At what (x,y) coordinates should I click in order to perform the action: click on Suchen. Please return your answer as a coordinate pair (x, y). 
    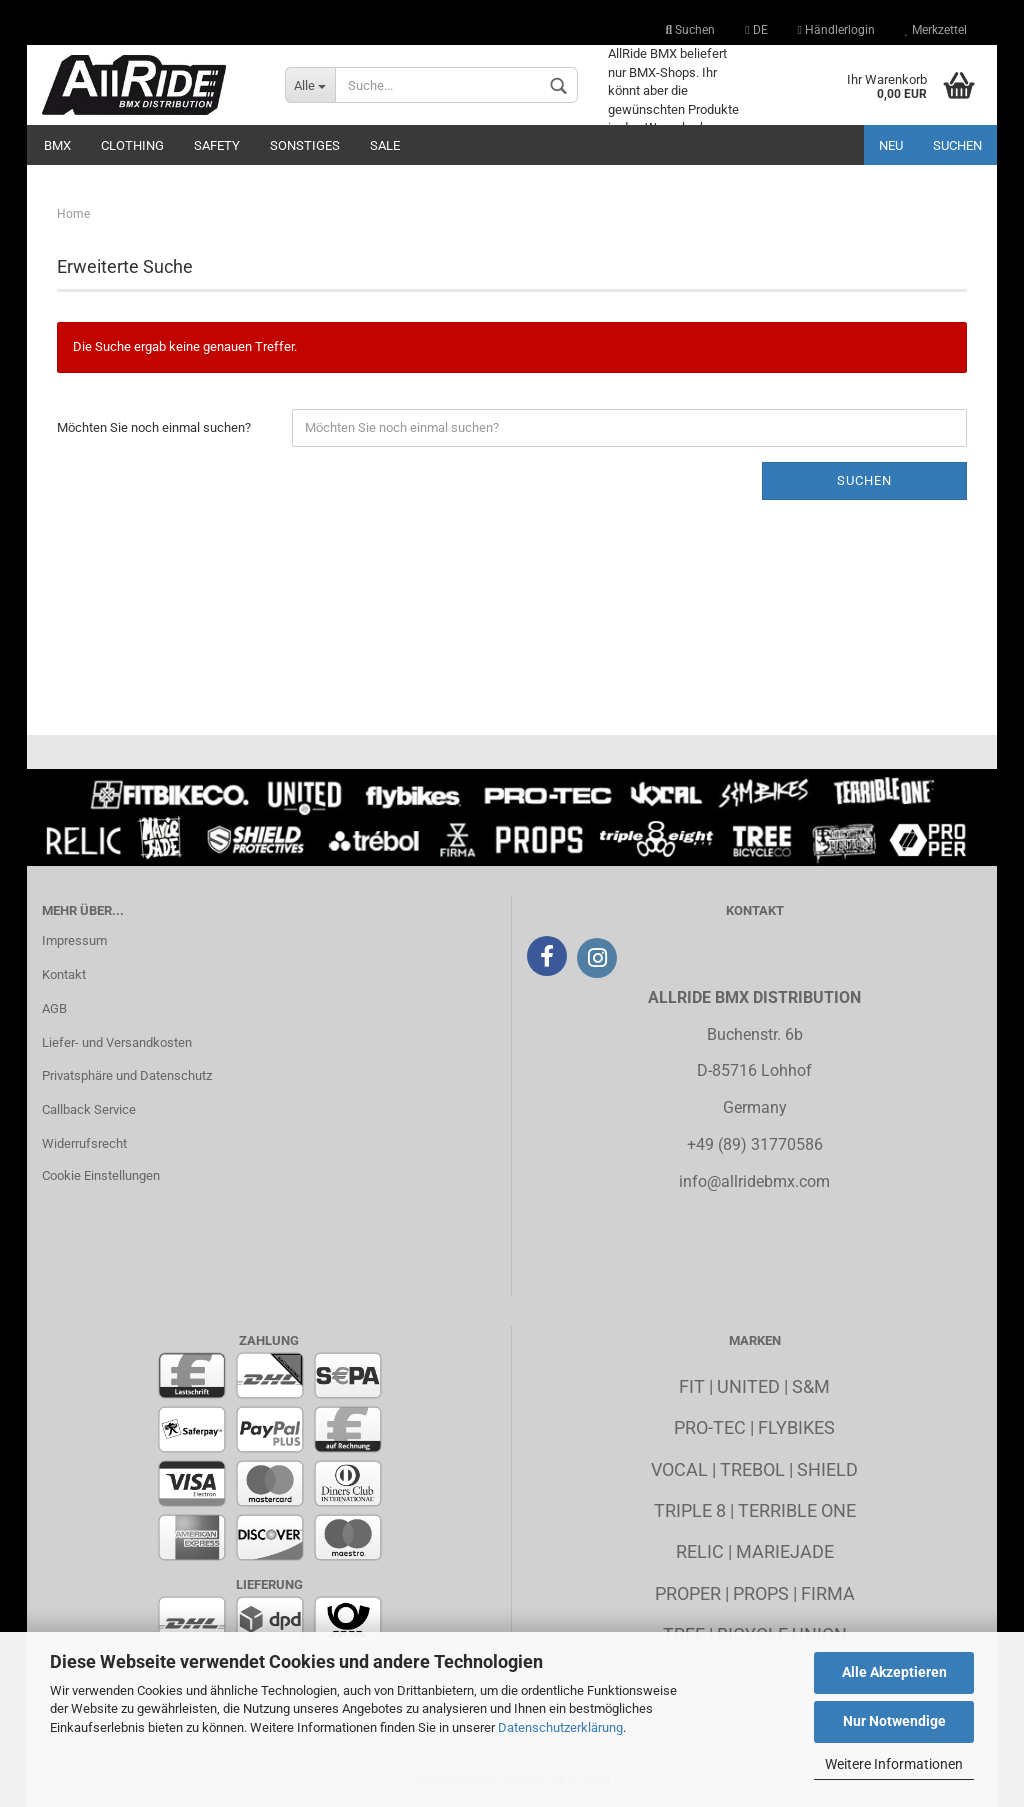
    Looking at the image, I should click on (691, 30).